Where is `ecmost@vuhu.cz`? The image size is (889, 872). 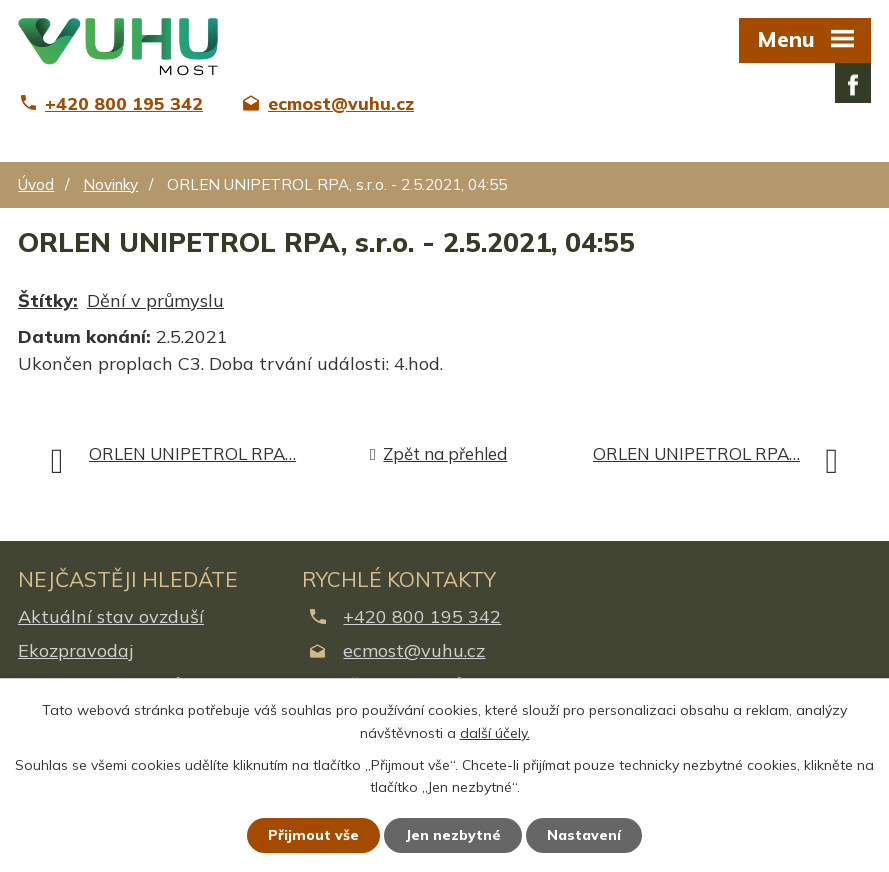
ecmost@vuhu.cz is located at coordinates (414, 650).